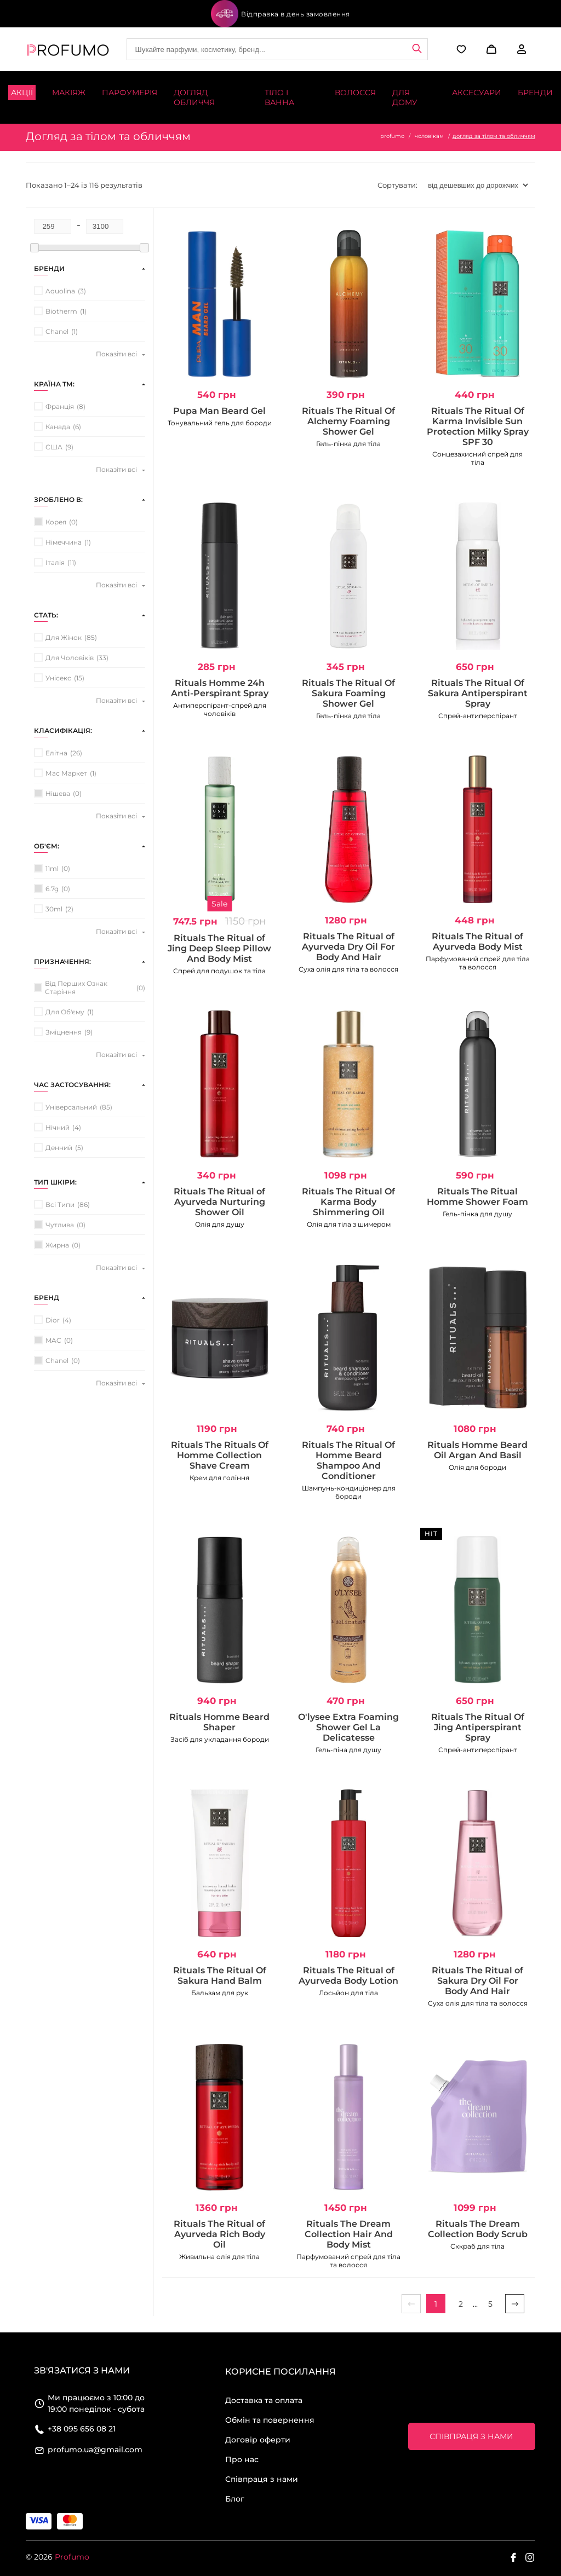 The height and width of the screenshot is (2576, 561). What do you see at coordinates (69, 658) in the screenshot?
I see `для чоловіків` at bounding box center [69, 658].